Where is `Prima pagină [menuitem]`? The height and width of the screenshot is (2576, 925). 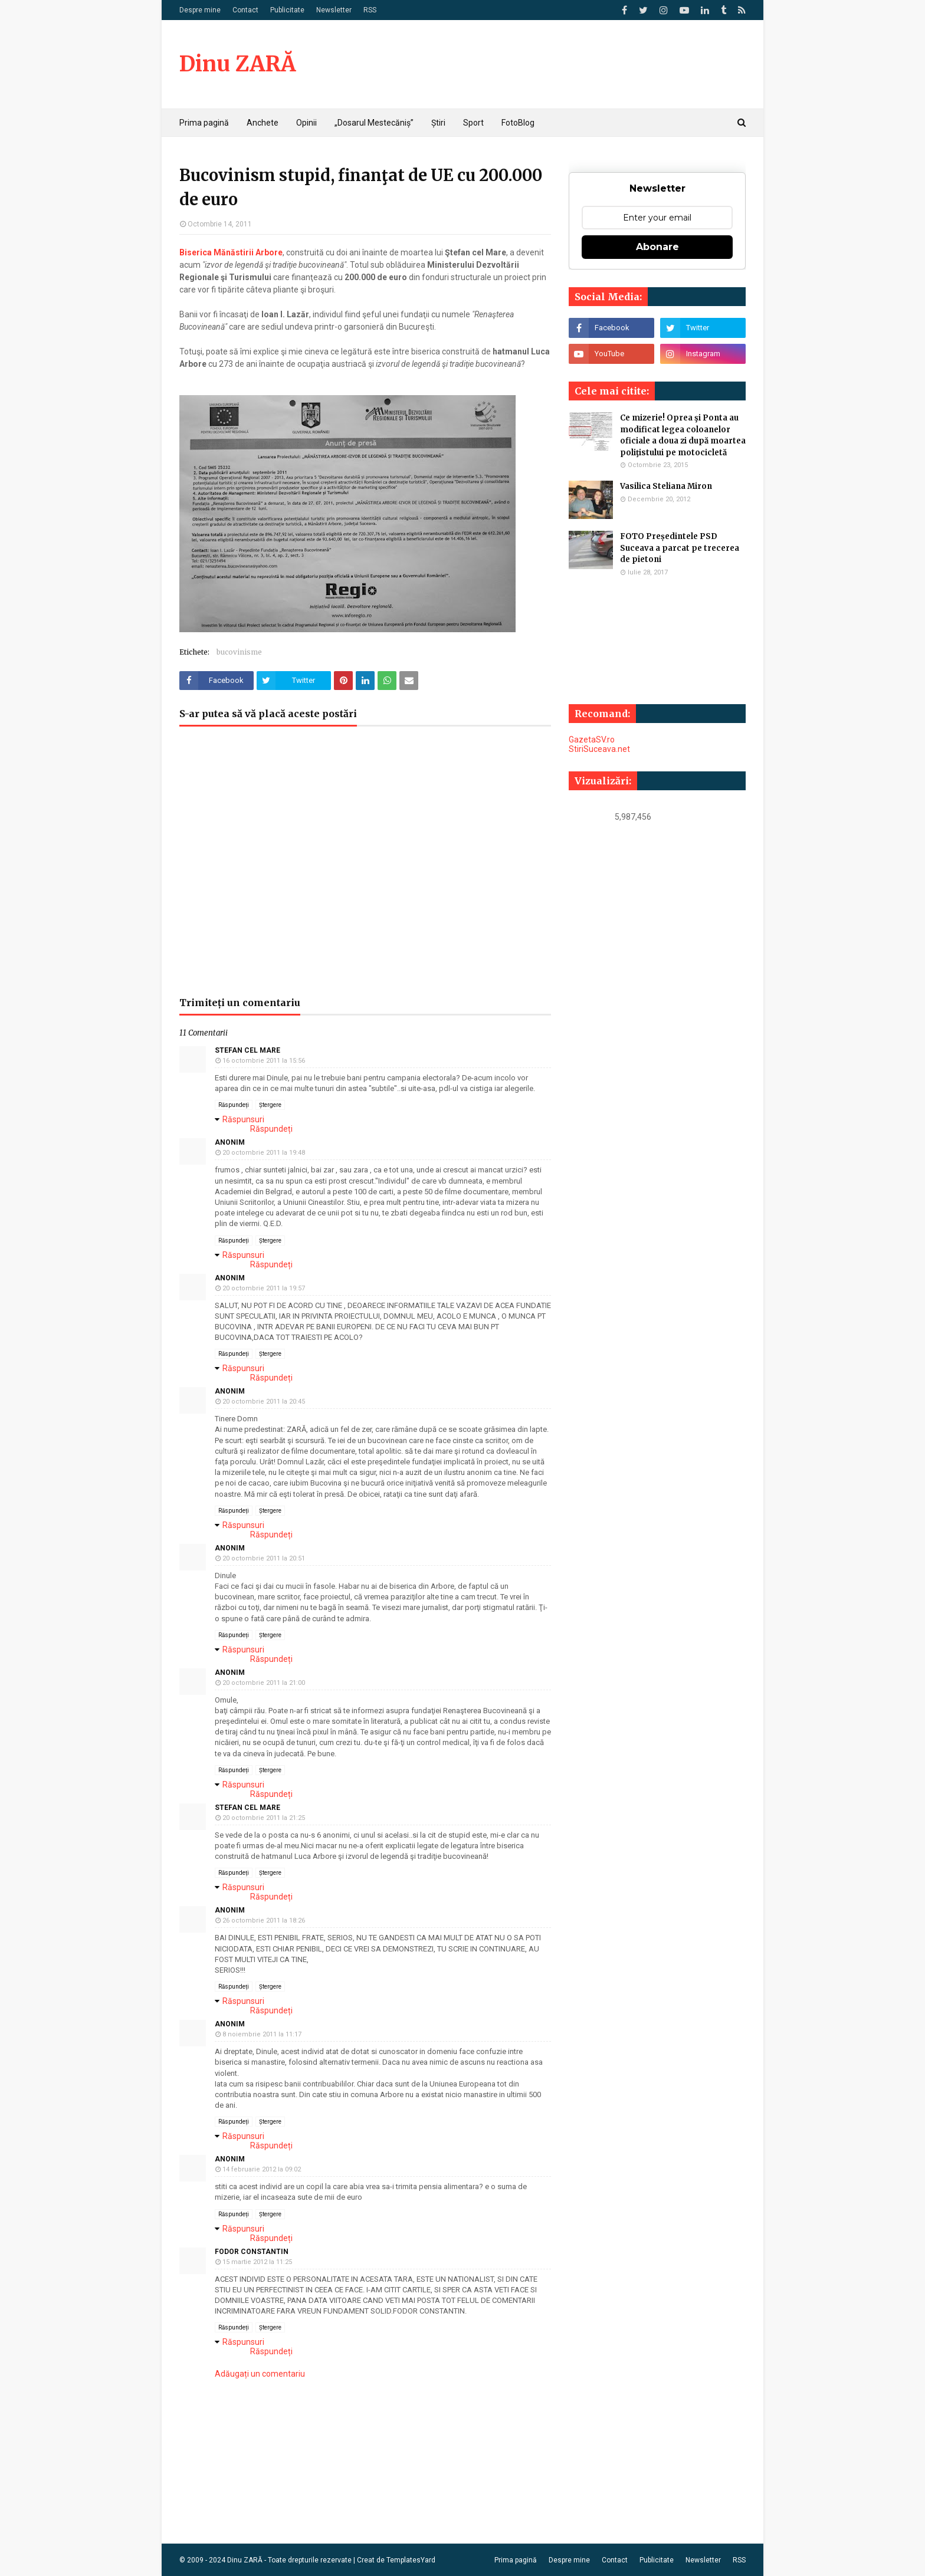
Prima pagină [menuitem] is located at coordinates (204, 122).